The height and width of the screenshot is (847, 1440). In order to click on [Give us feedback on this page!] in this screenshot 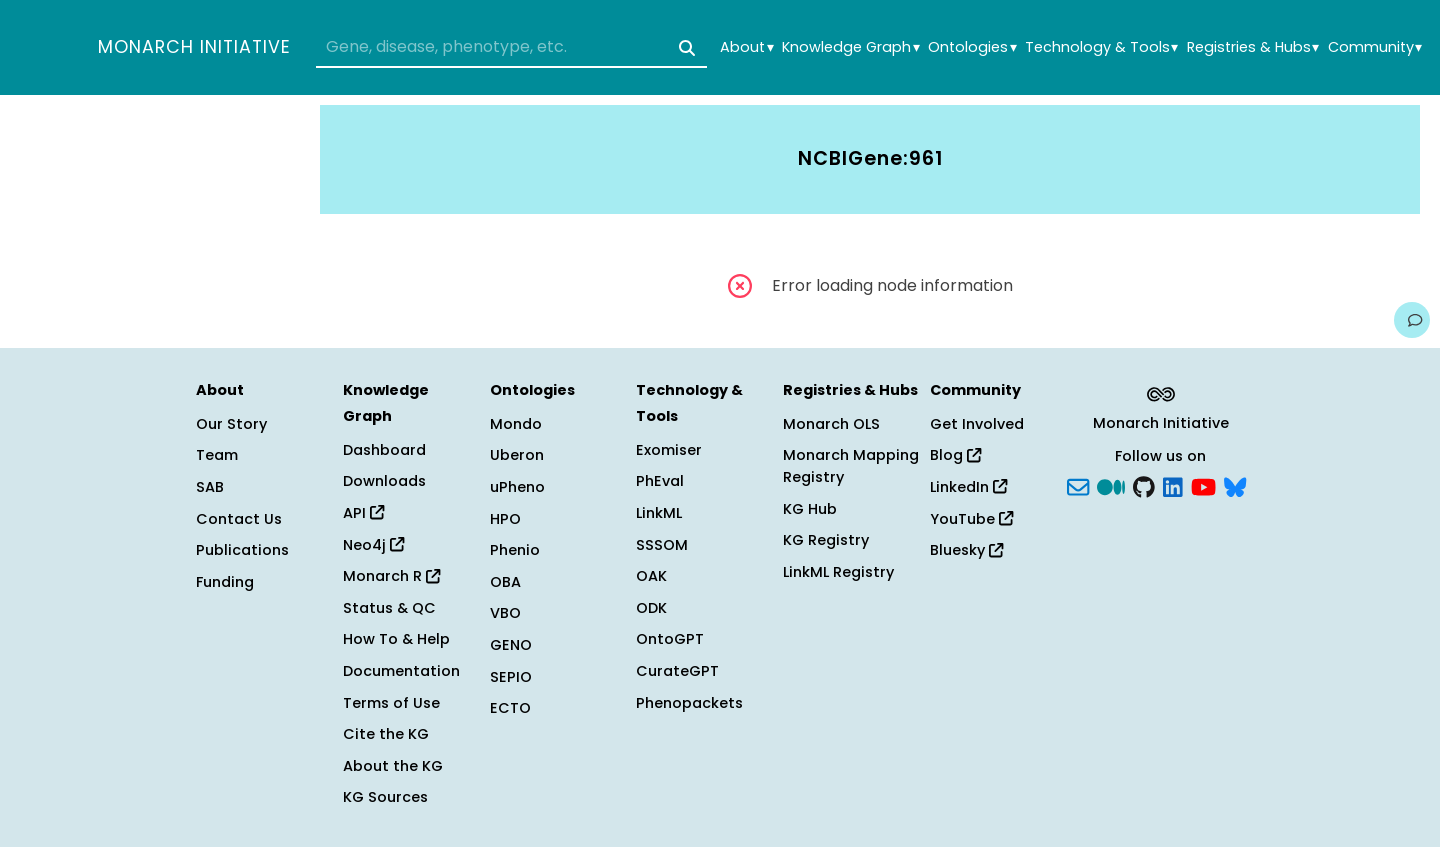, I will do `click(1412, 320)`.